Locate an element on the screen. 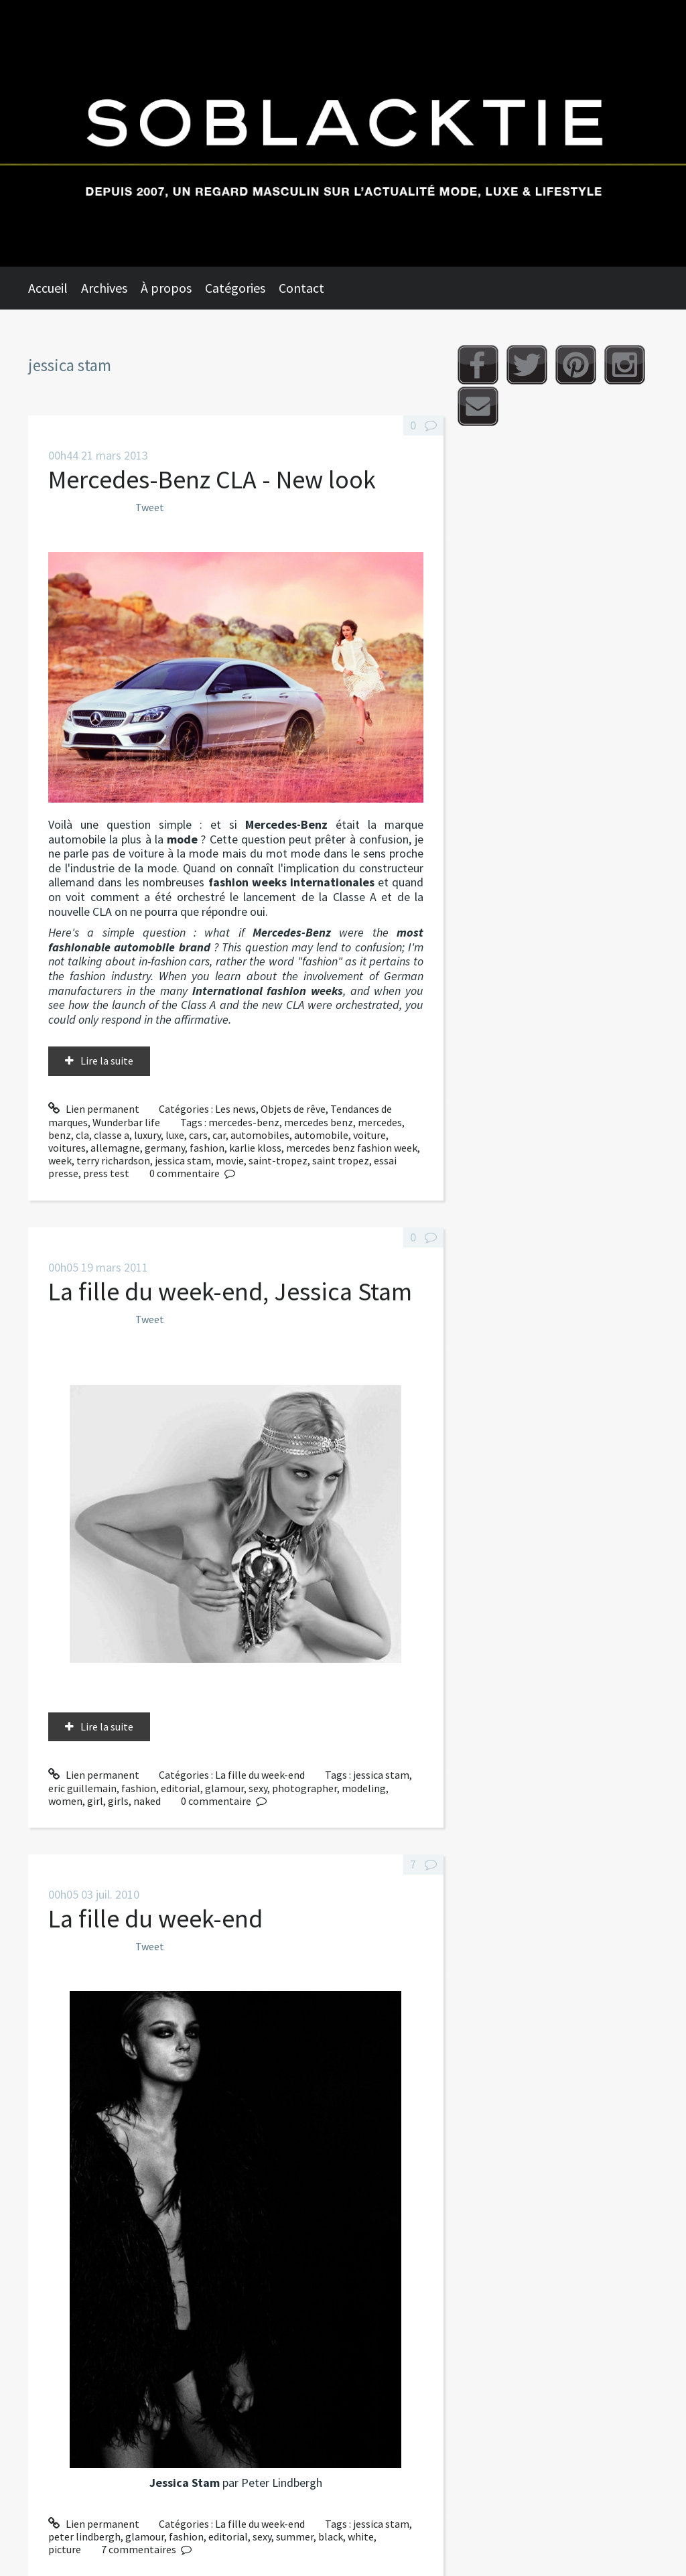 The width and height of the screenshot is (686, 2576). Archives is located at coordinates (104, 287).